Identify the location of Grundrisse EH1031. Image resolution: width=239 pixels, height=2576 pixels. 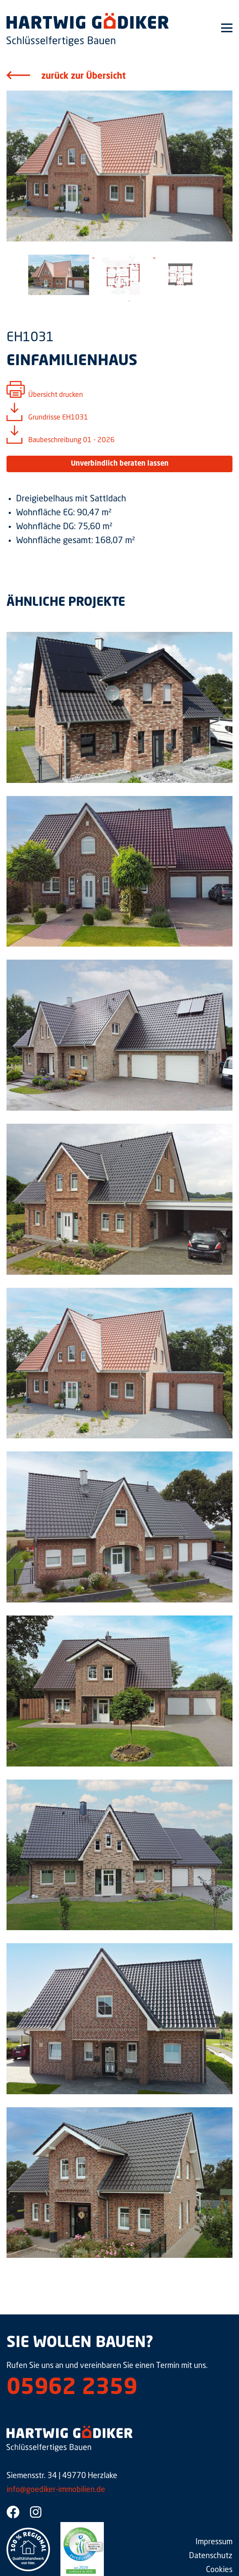
(58, 417).